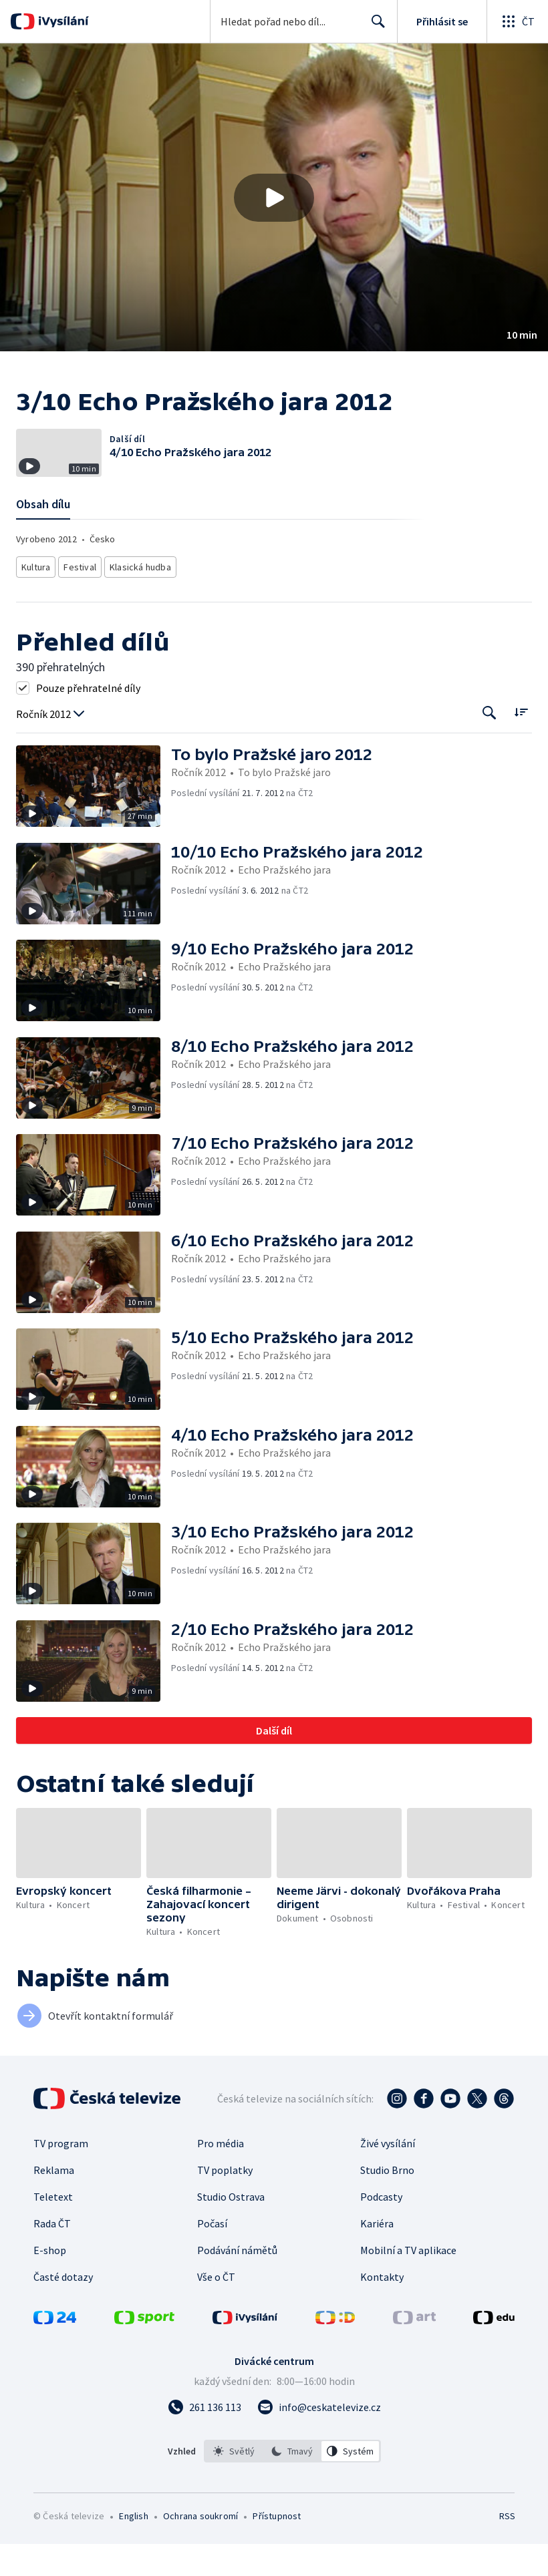 The width and height of the screenshot is (548, 2576). I want to click on [button], so click(274, 197).